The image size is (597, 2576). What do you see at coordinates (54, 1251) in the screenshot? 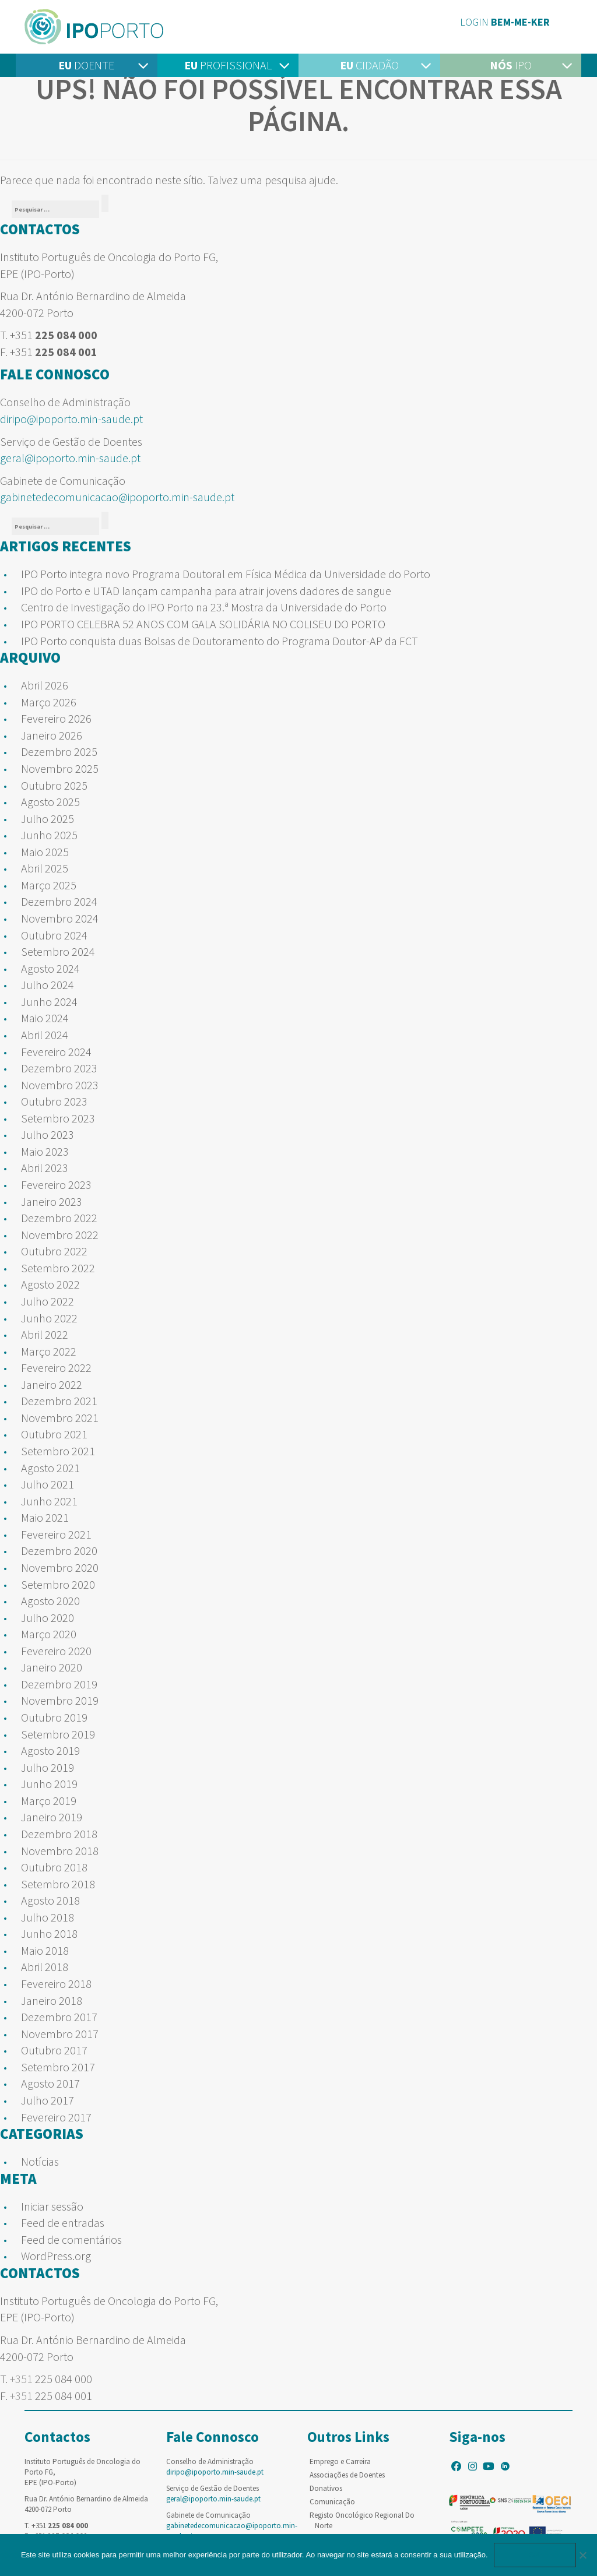
I see `Outubro 2022` at bounding box center [54, 1251].